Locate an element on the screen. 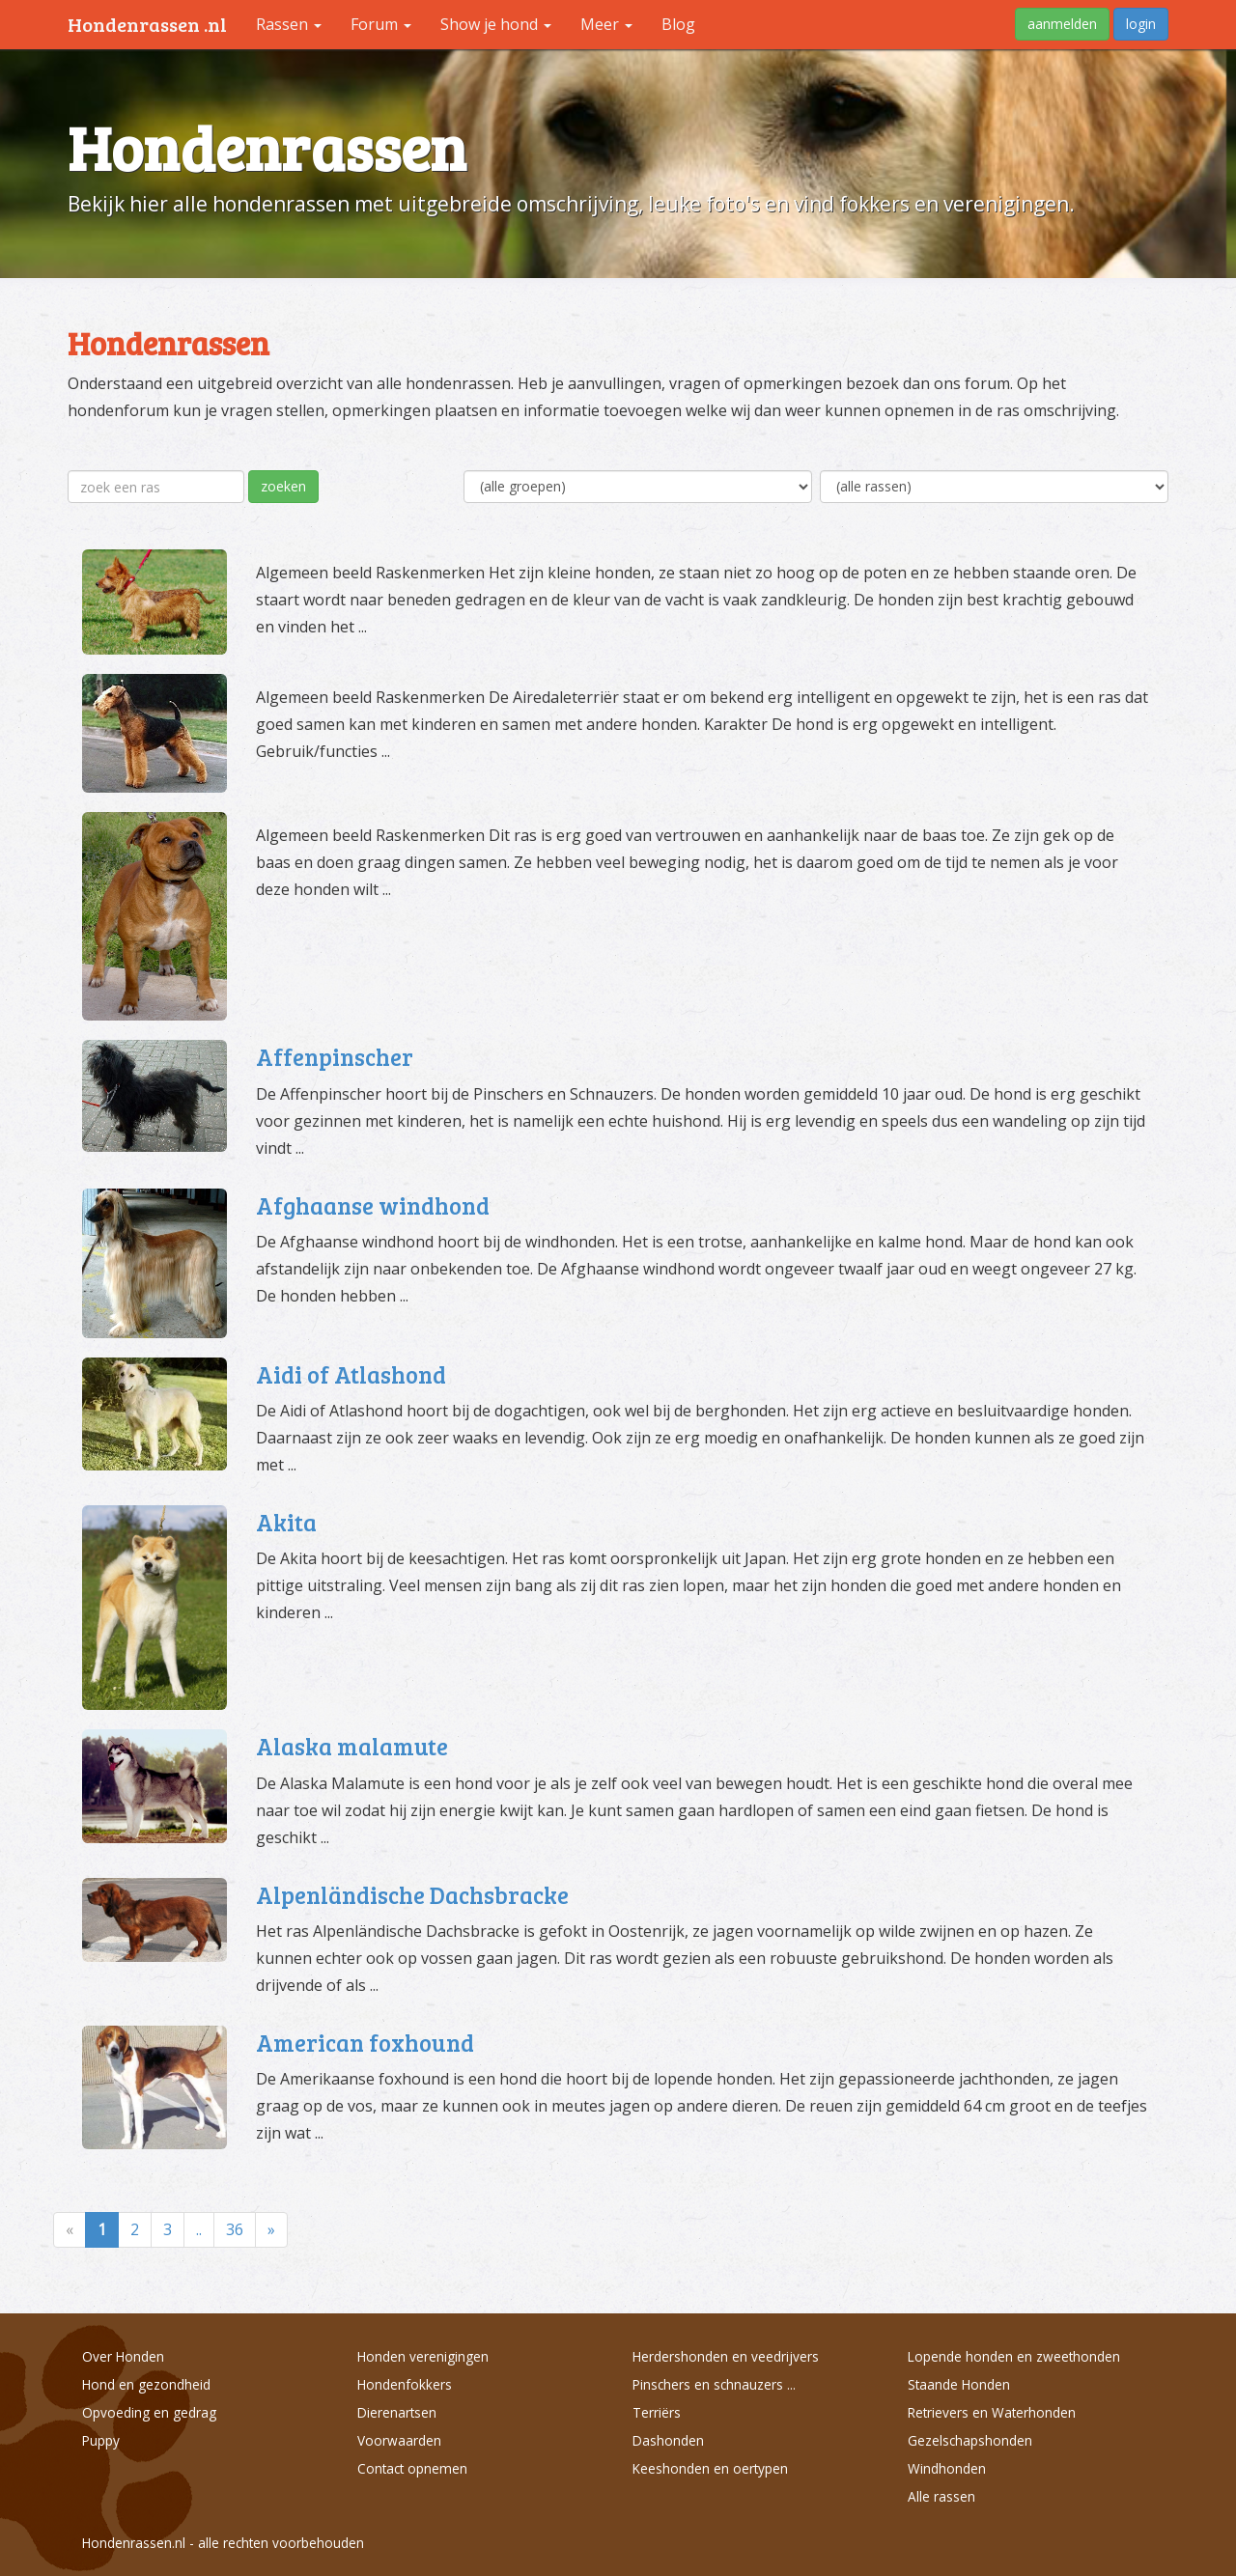  Show je hond is located at coordinates (495, 24).